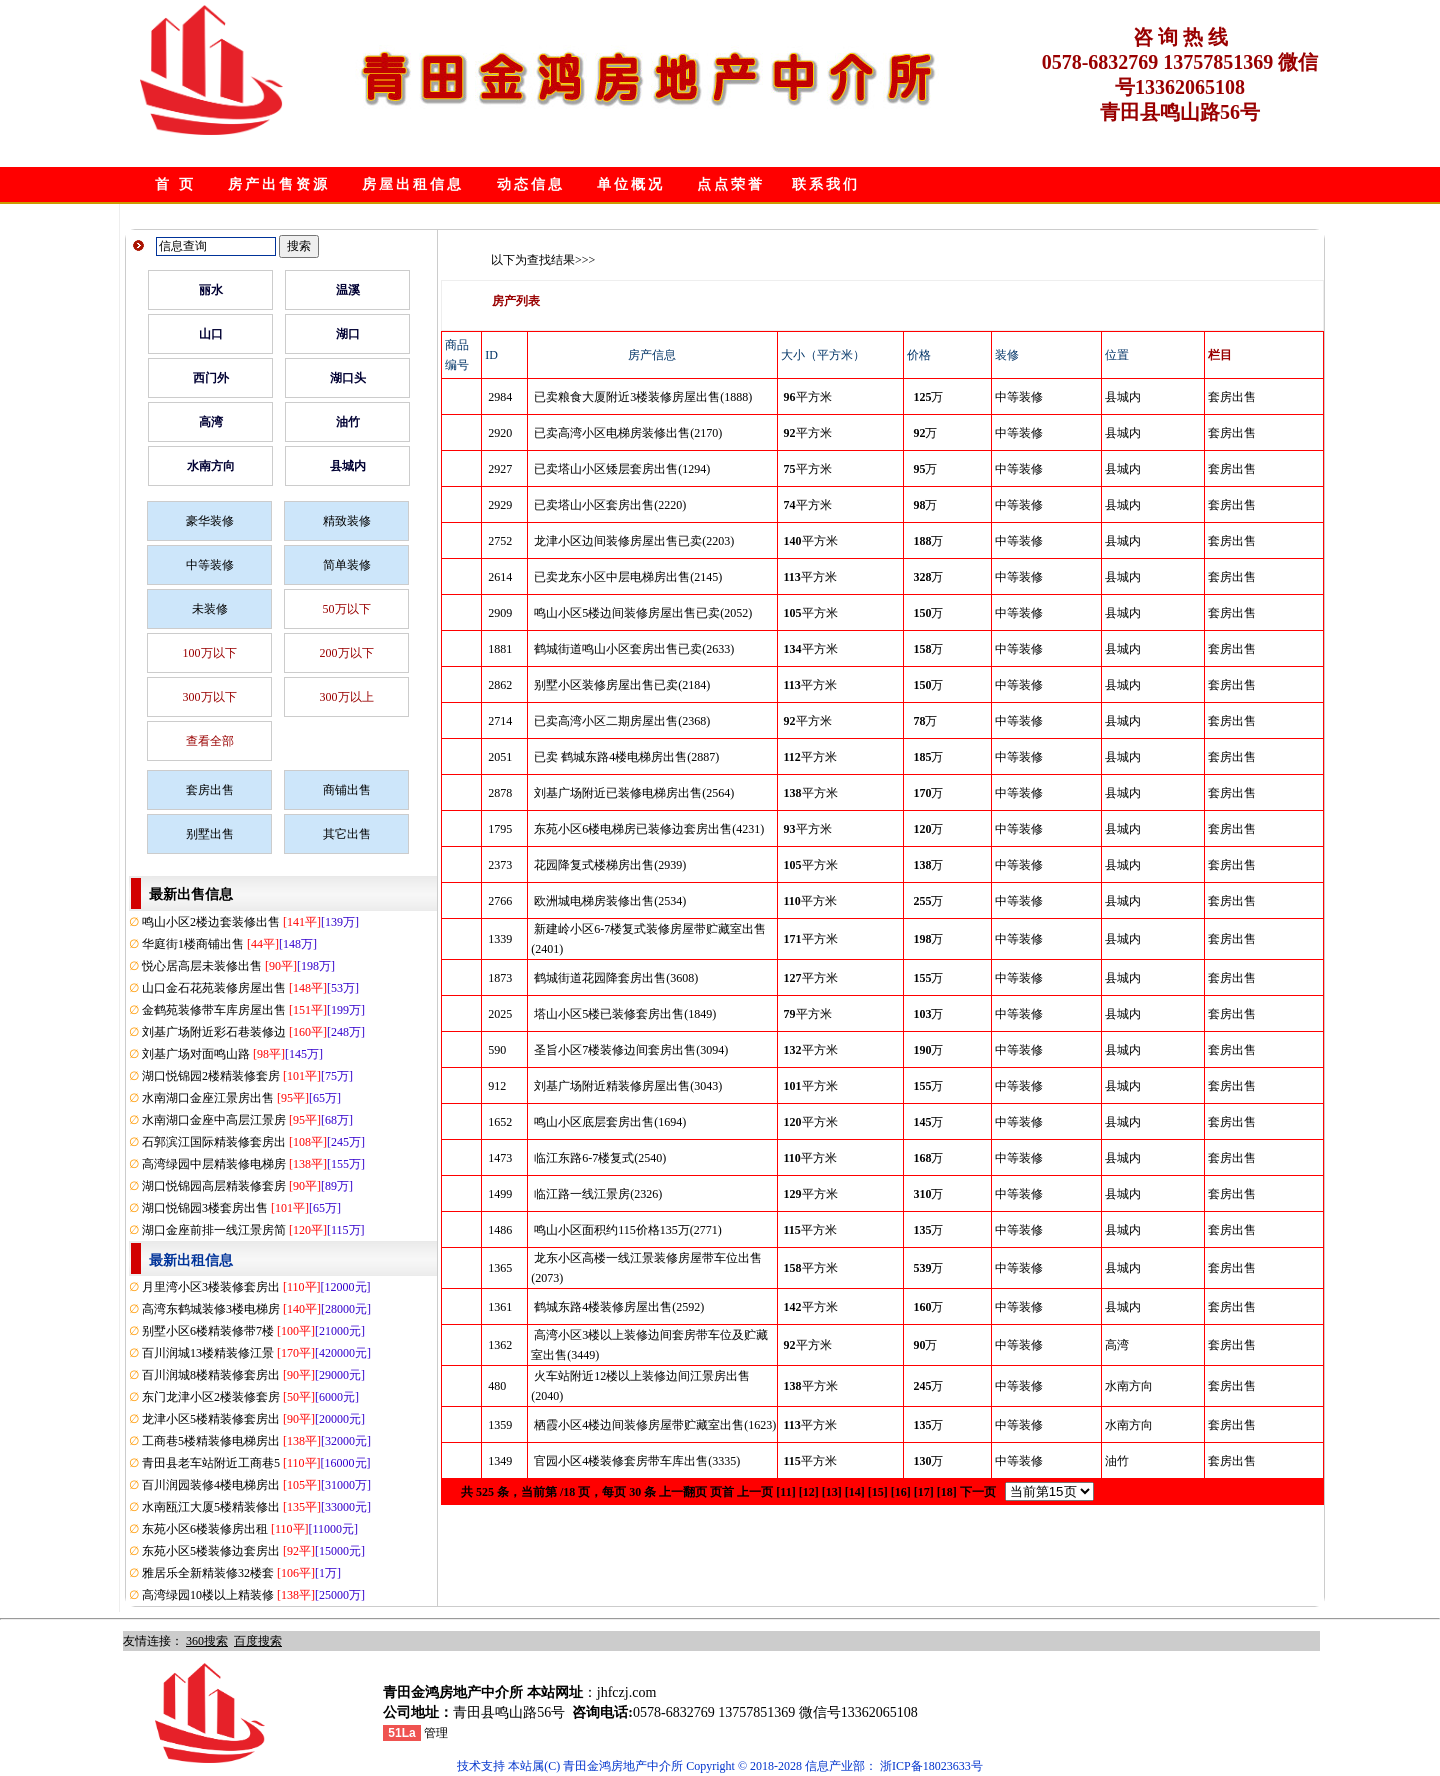  Describe the element at coordinates (210, 697) in the screenshot. I see `300万以下` at that location.